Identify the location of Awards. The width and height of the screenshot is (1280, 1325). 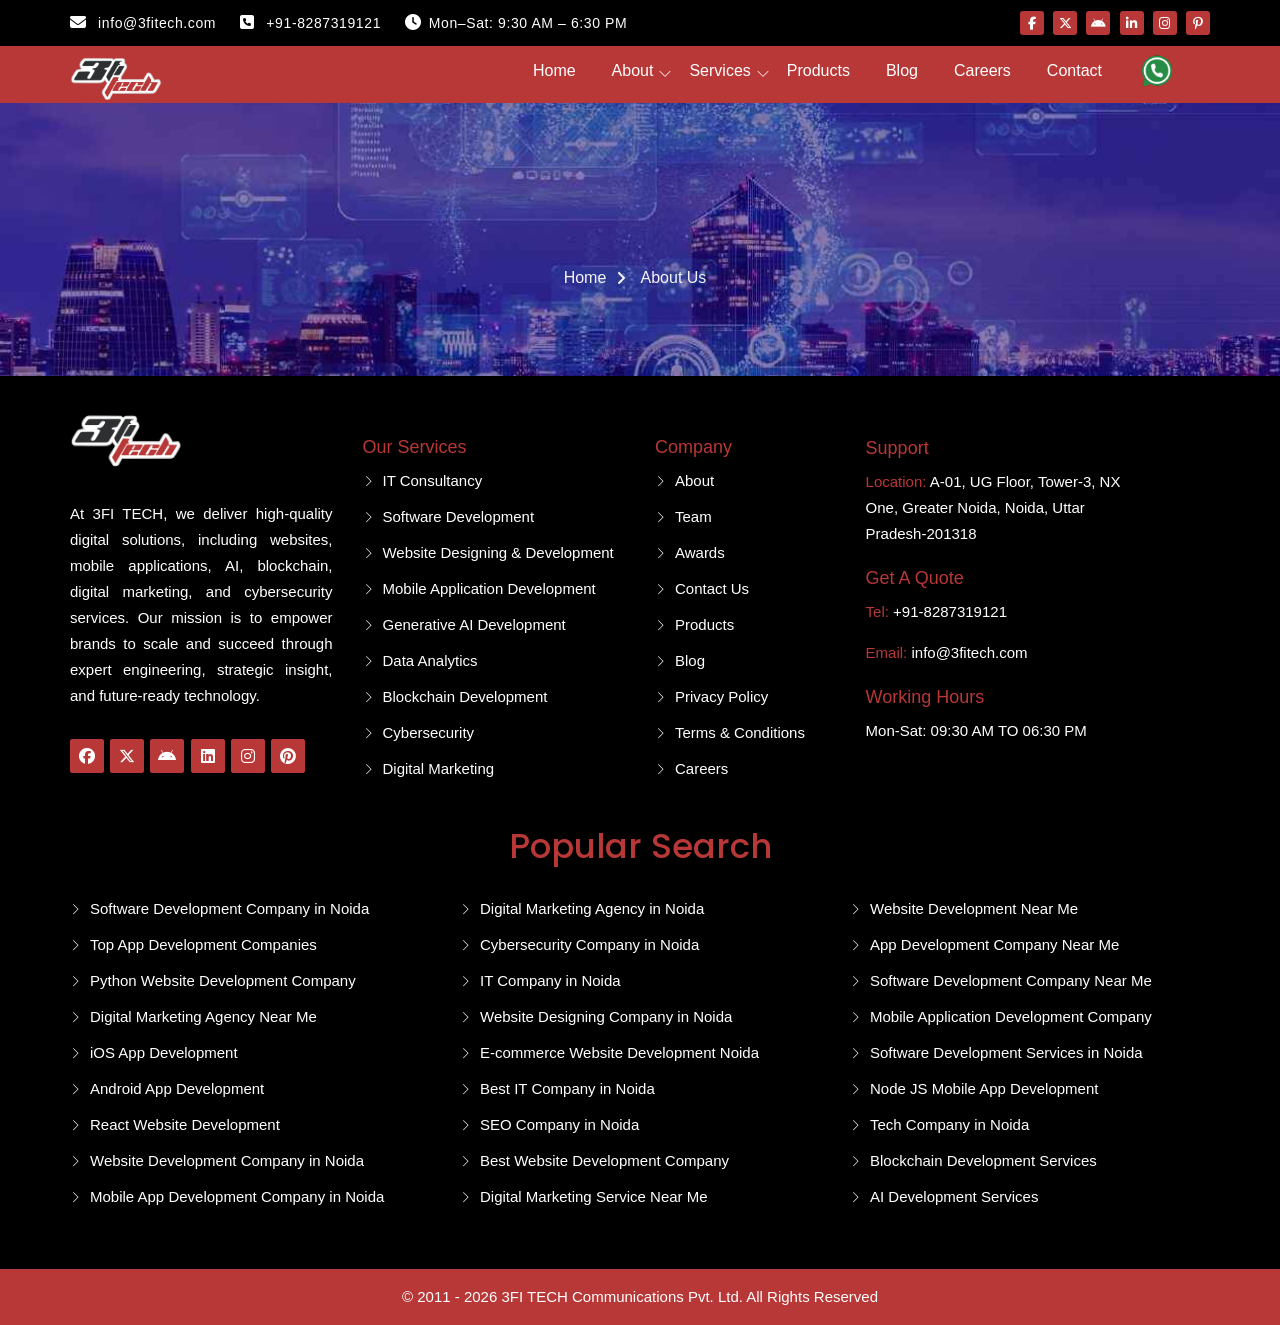
(700, 552).